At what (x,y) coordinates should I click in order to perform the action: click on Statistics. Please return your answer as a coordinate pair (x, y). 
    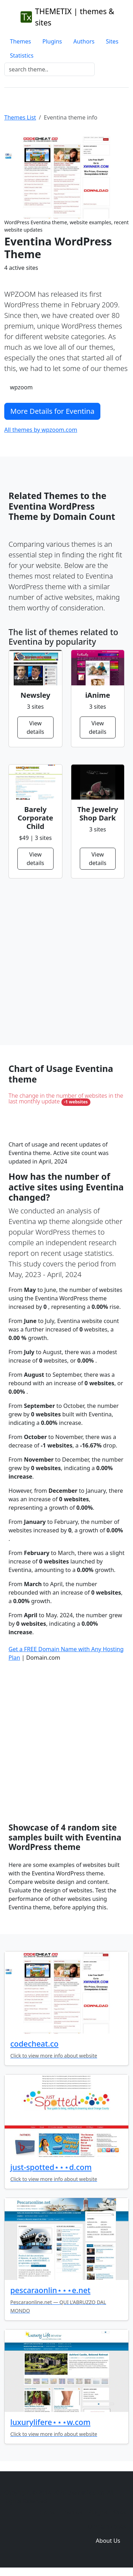
    Looking at the image, I should click on (21, 55).